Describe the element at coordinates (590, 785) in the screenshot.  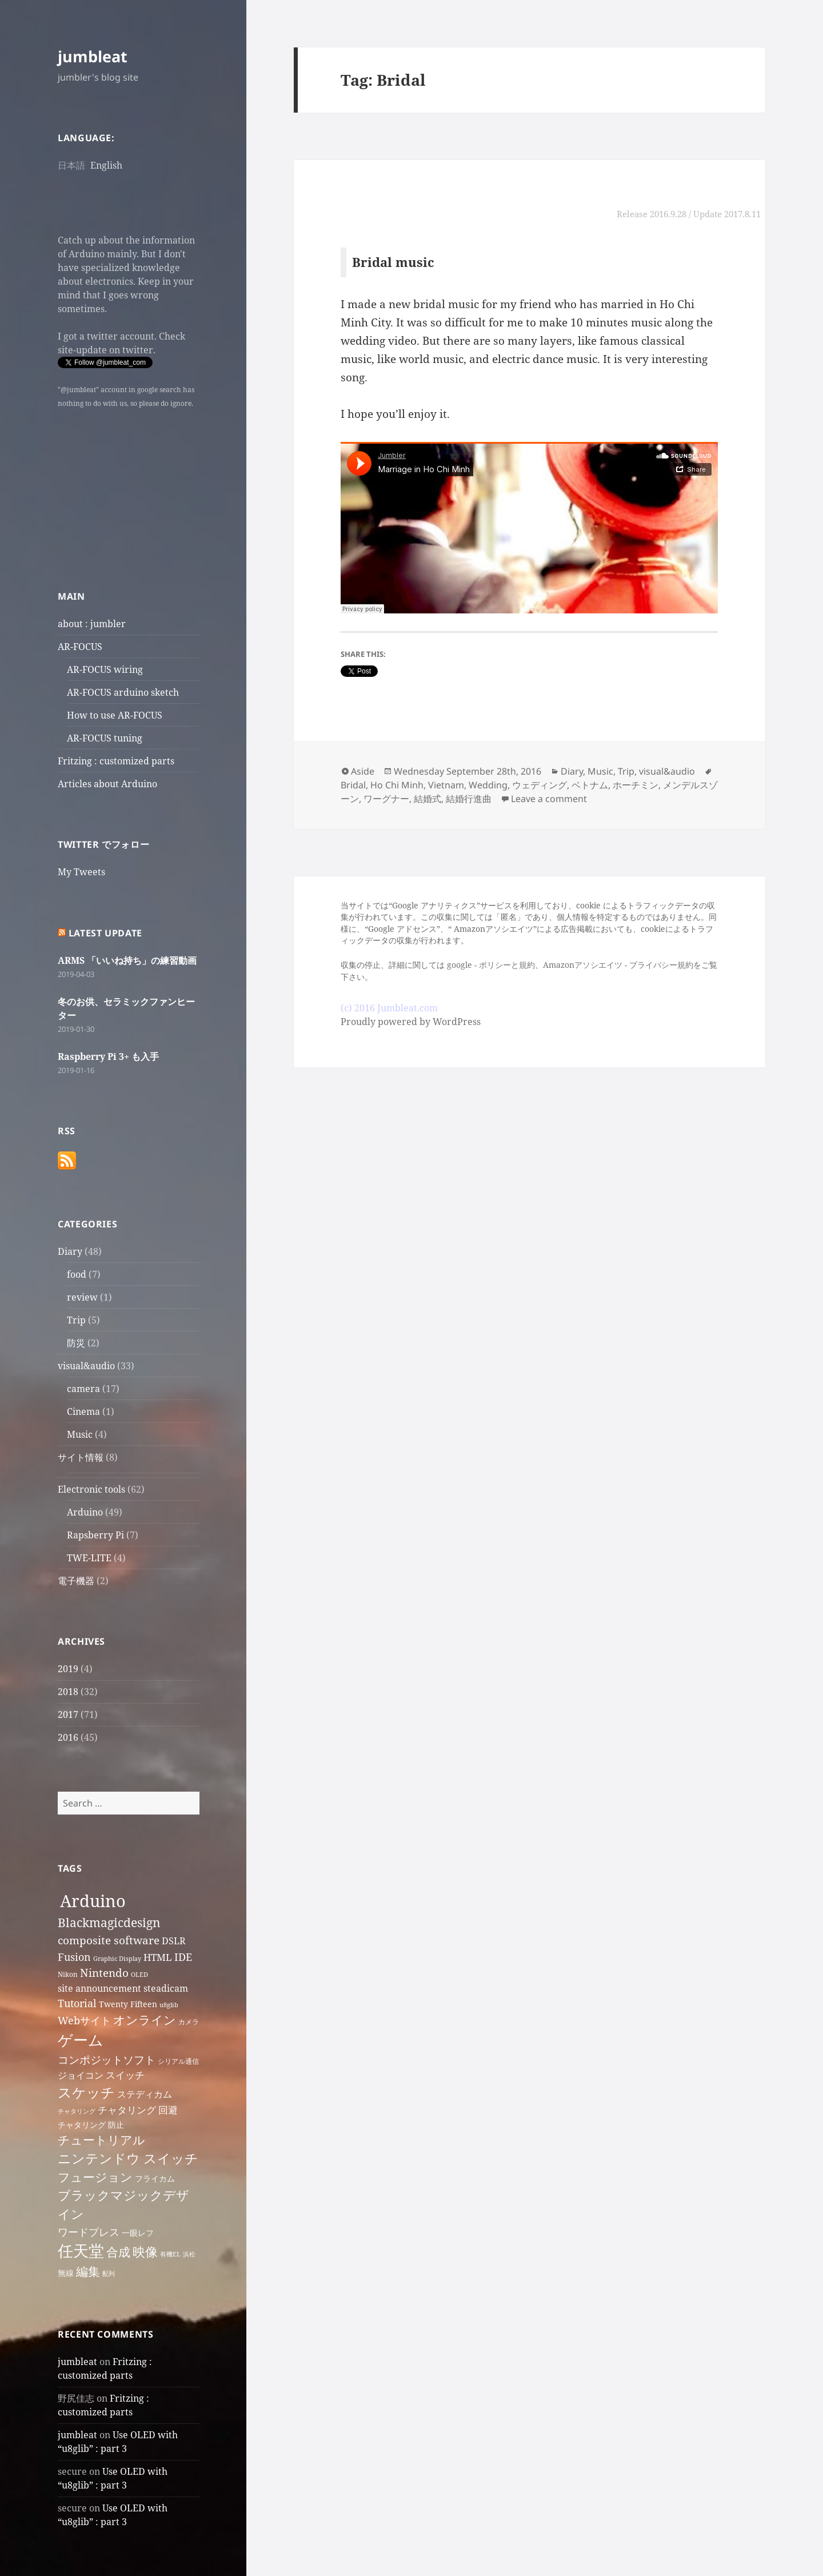
I see `ベトナム` at that location.